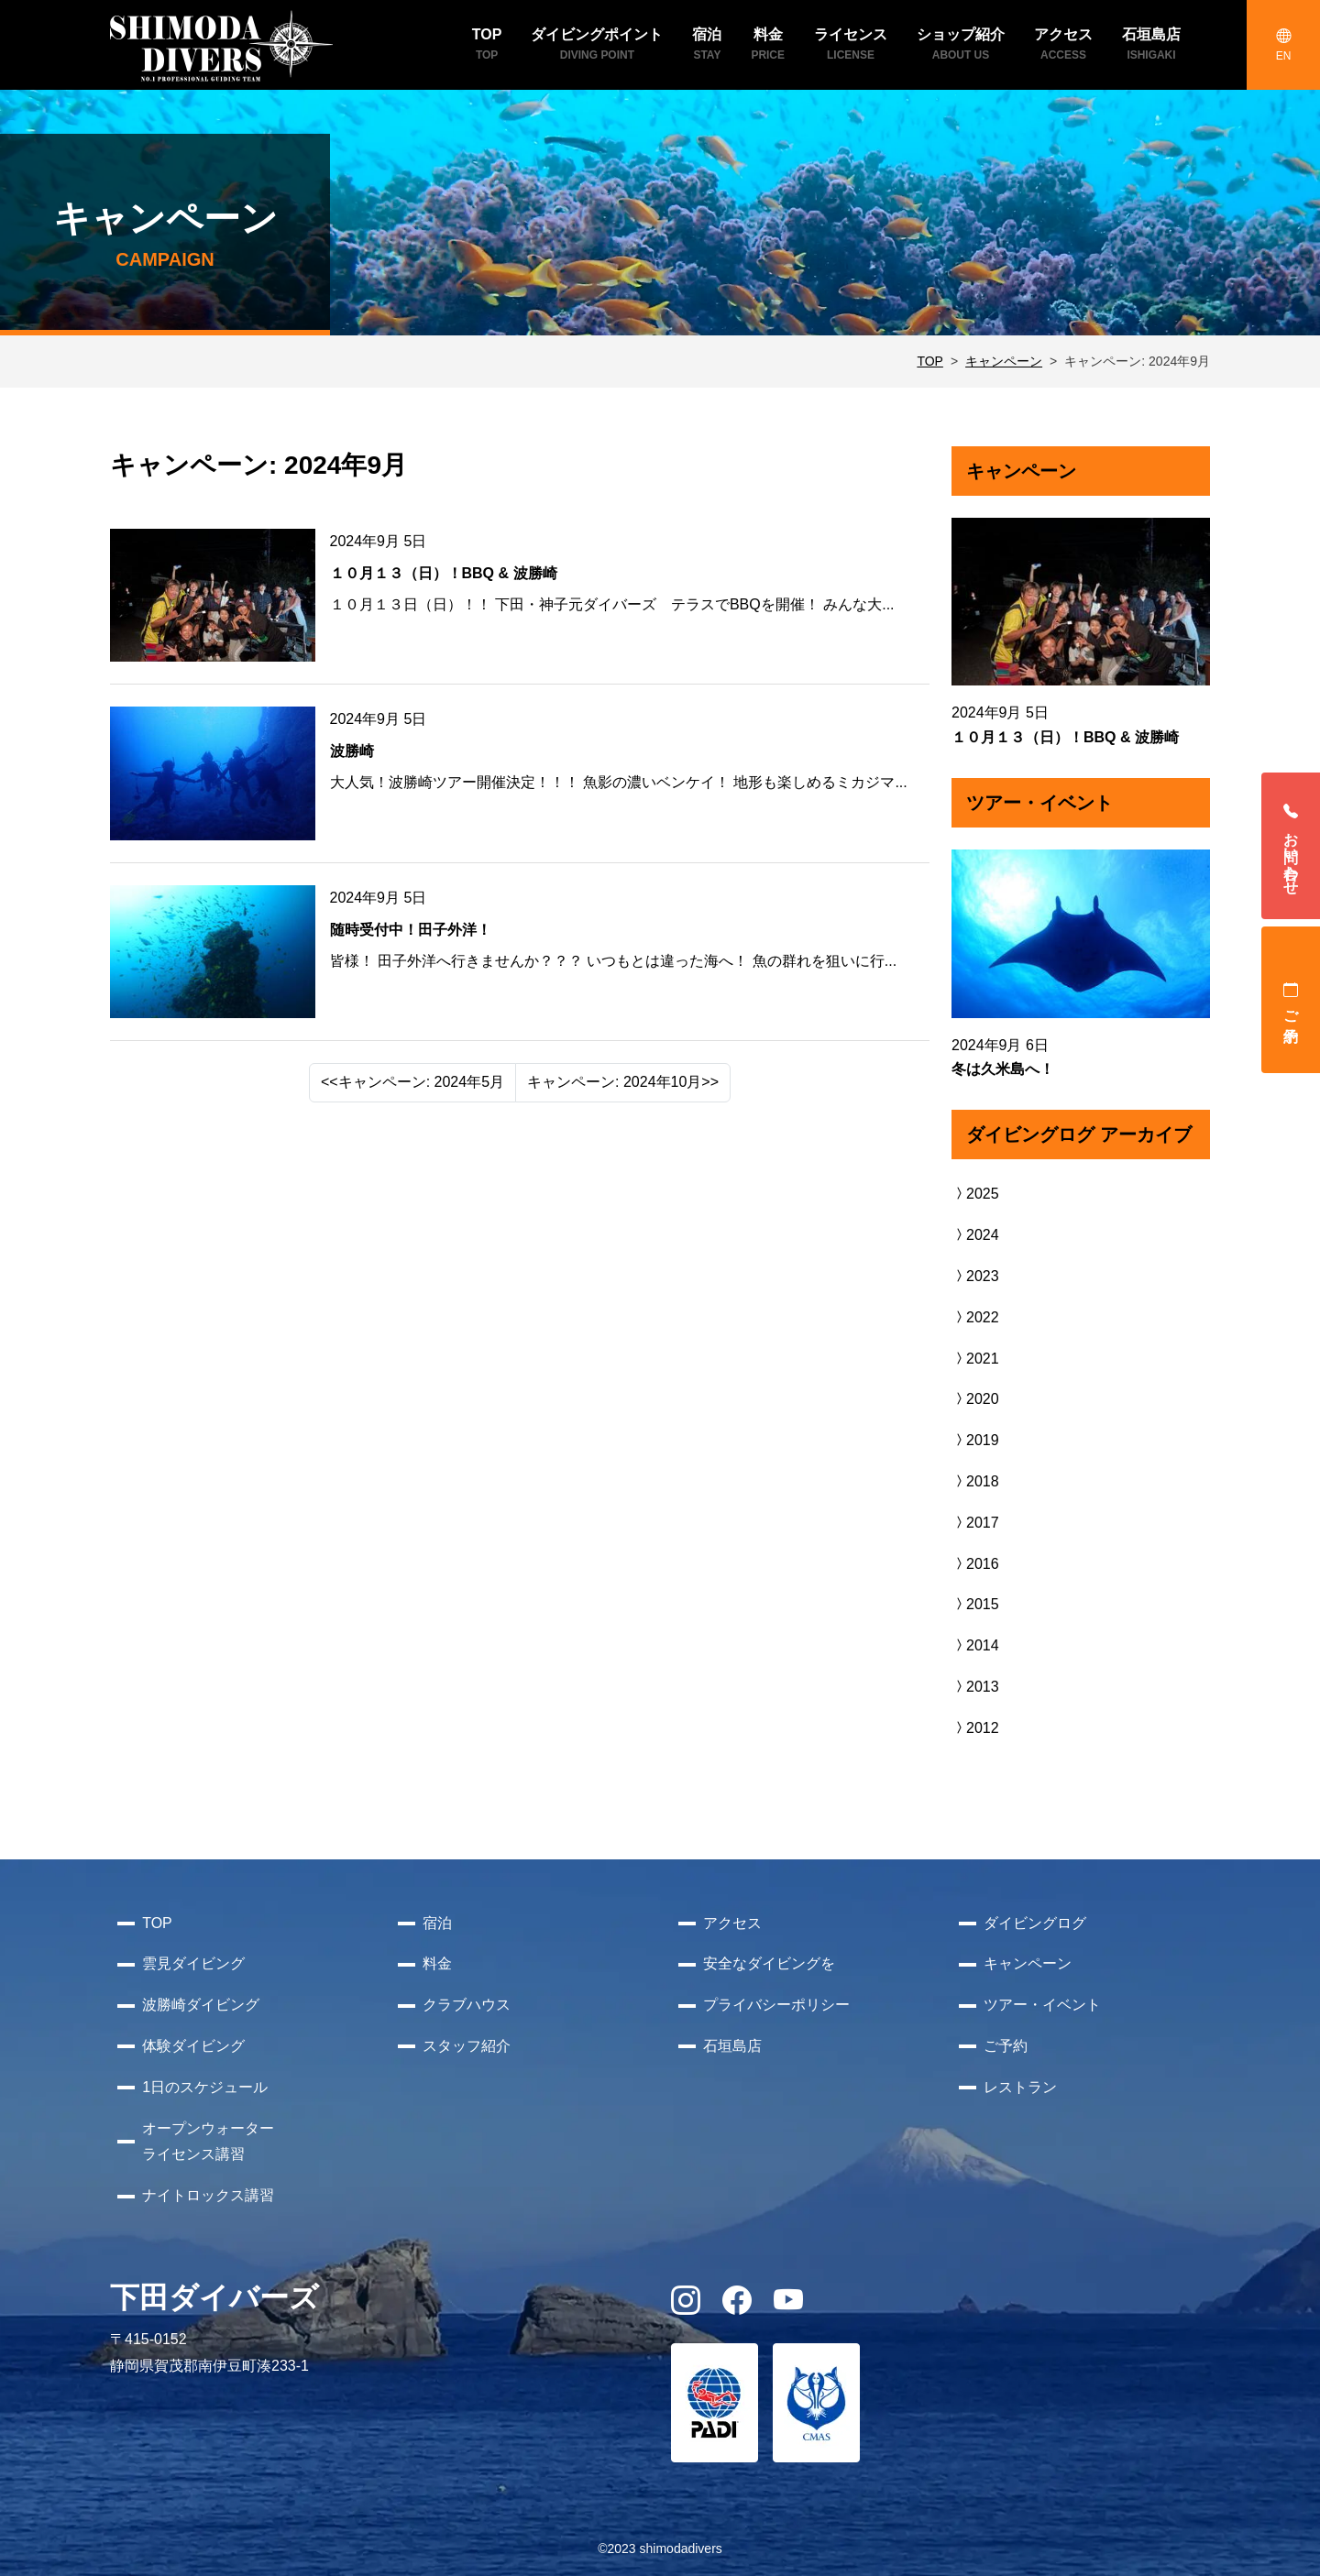  What do you see at coordinates (975, 1481) in the screenshot?
I see `2018 [button]` at bounding box center [975, 1481].